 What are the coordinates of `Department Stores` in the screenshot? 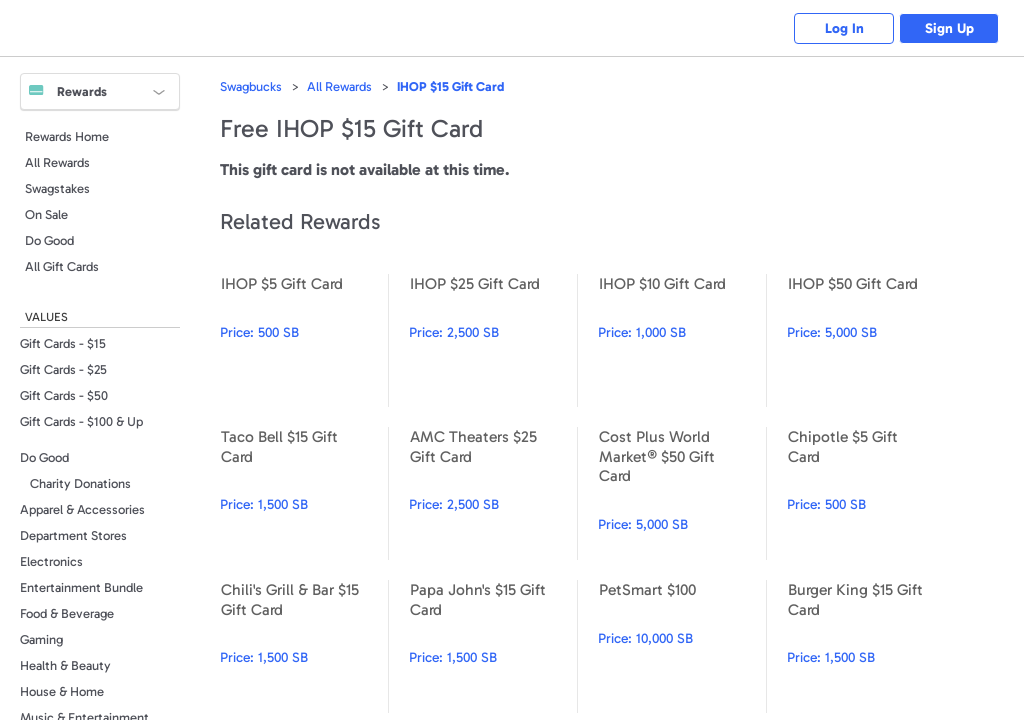 It's located at (73, 535).